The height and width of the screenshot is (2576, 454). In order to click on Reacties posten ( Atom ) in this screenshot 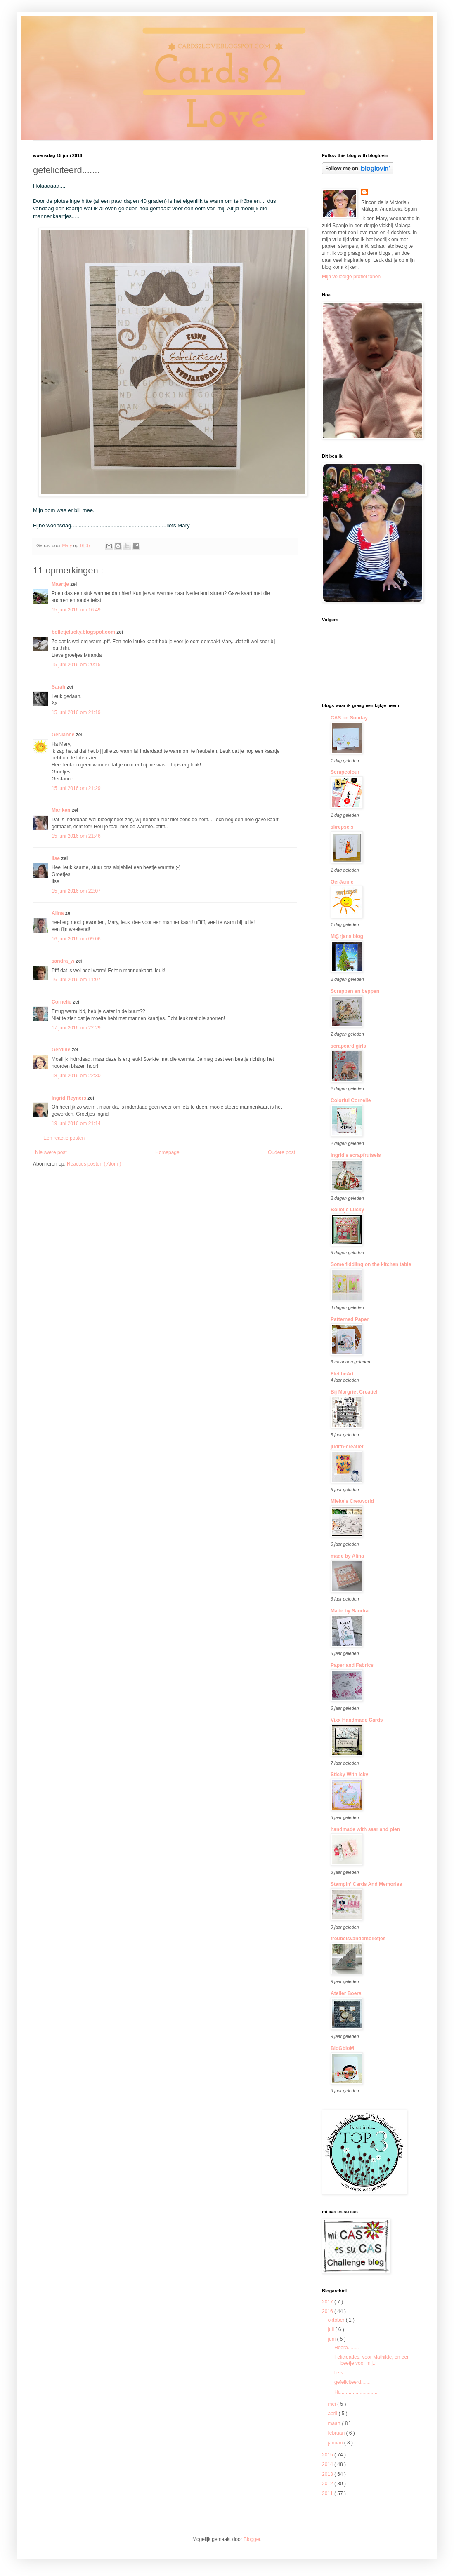, I will do `click(94, 1164)`.